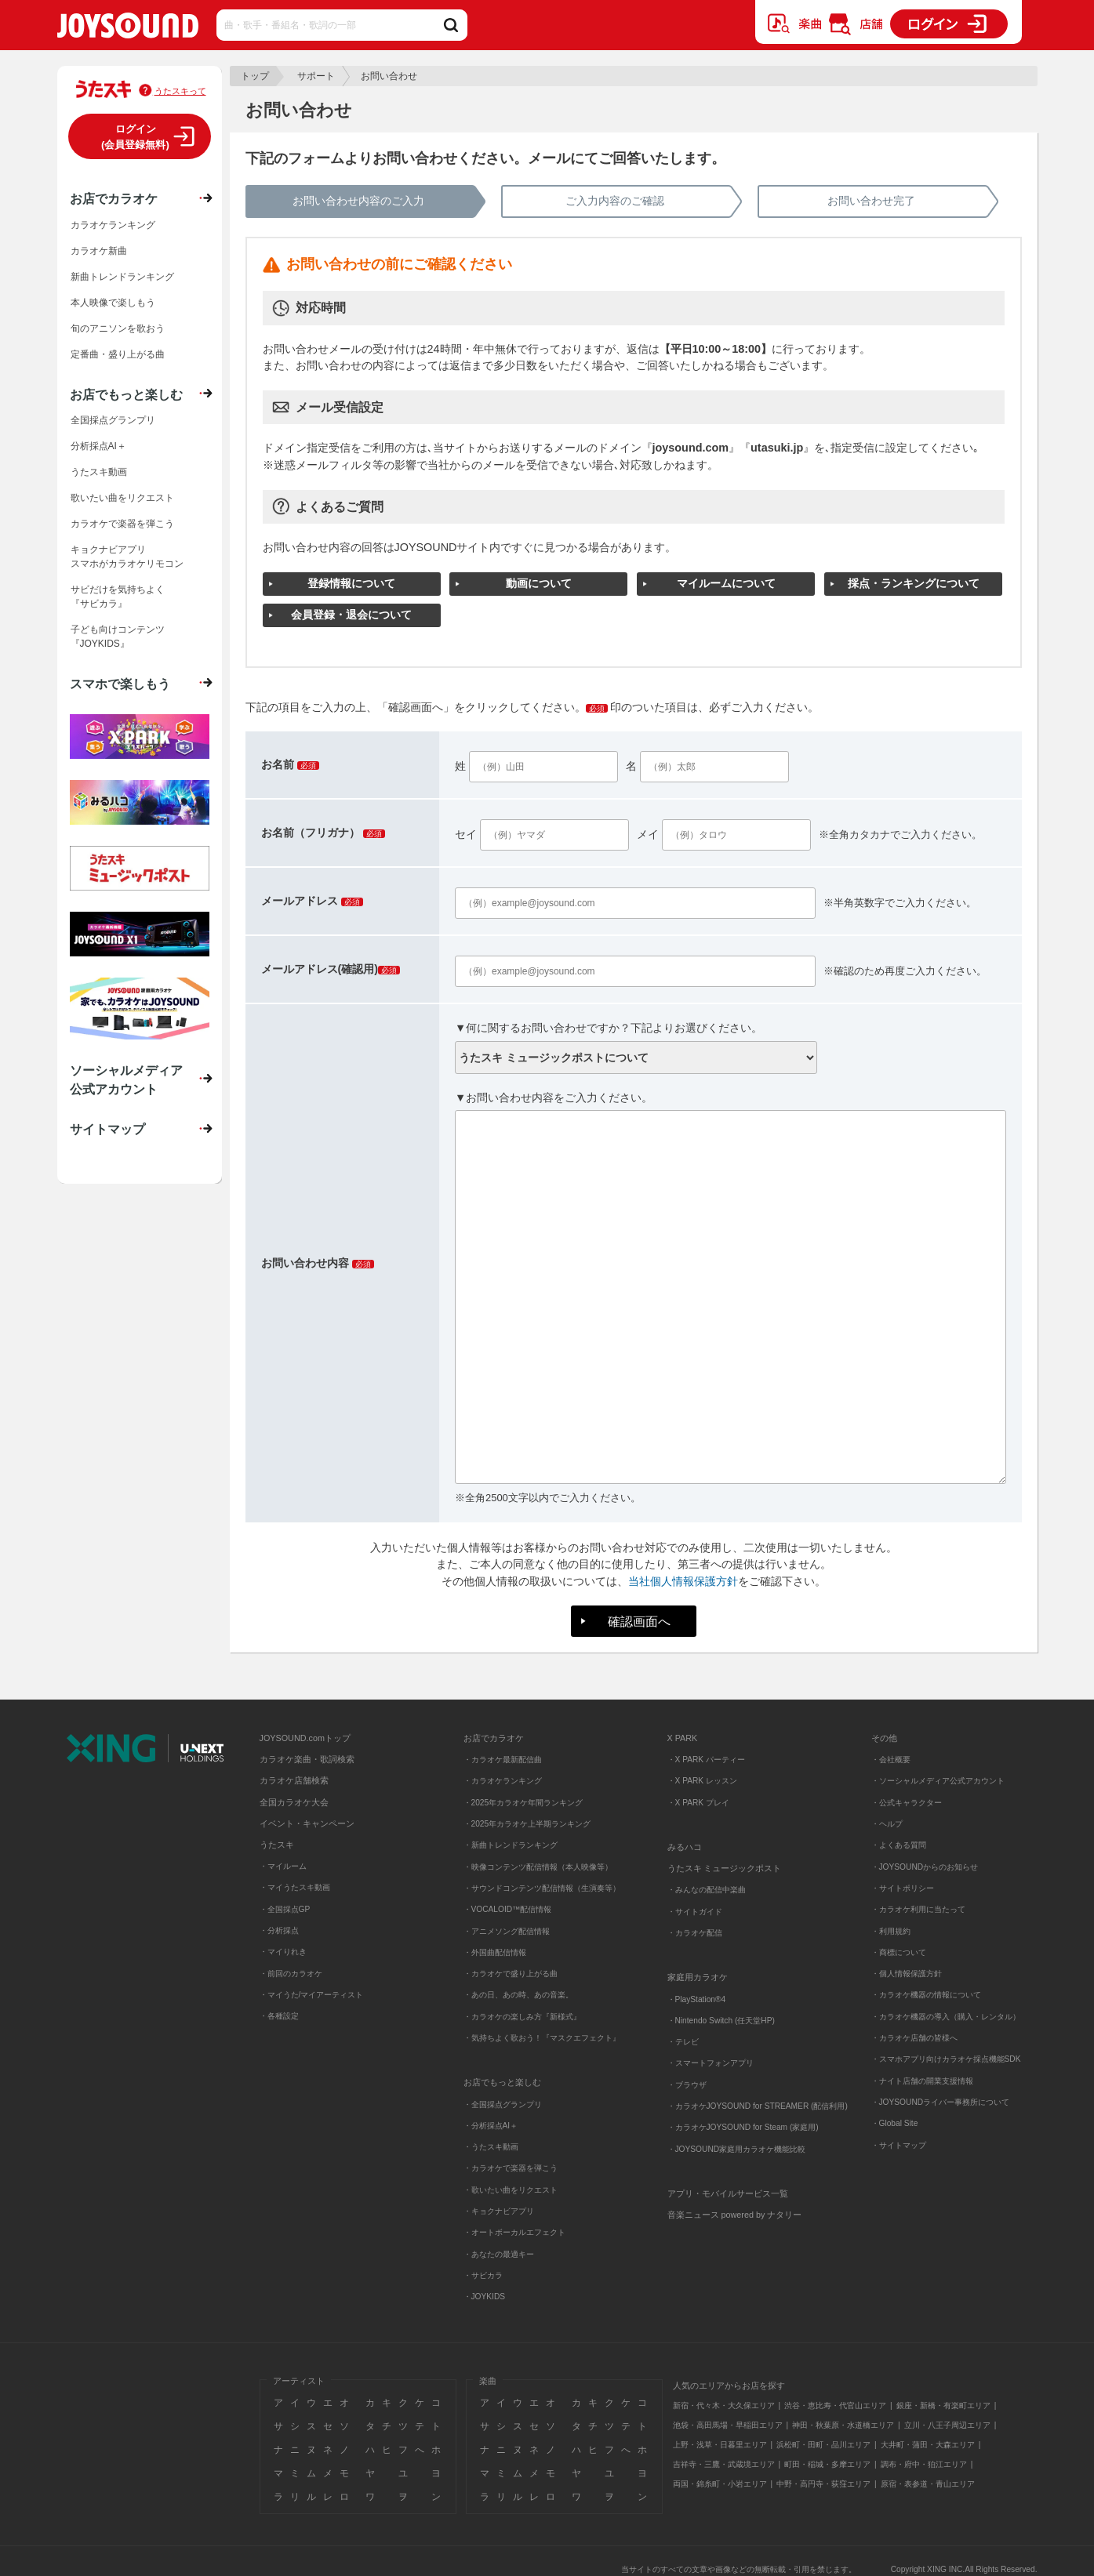 This screenshot has width=1094, height=2576. What do you see at coordinates (312, 1994) in the screenshot?
I see `・マイうた/マイアーティスト` at bounding box center [312, 1994].